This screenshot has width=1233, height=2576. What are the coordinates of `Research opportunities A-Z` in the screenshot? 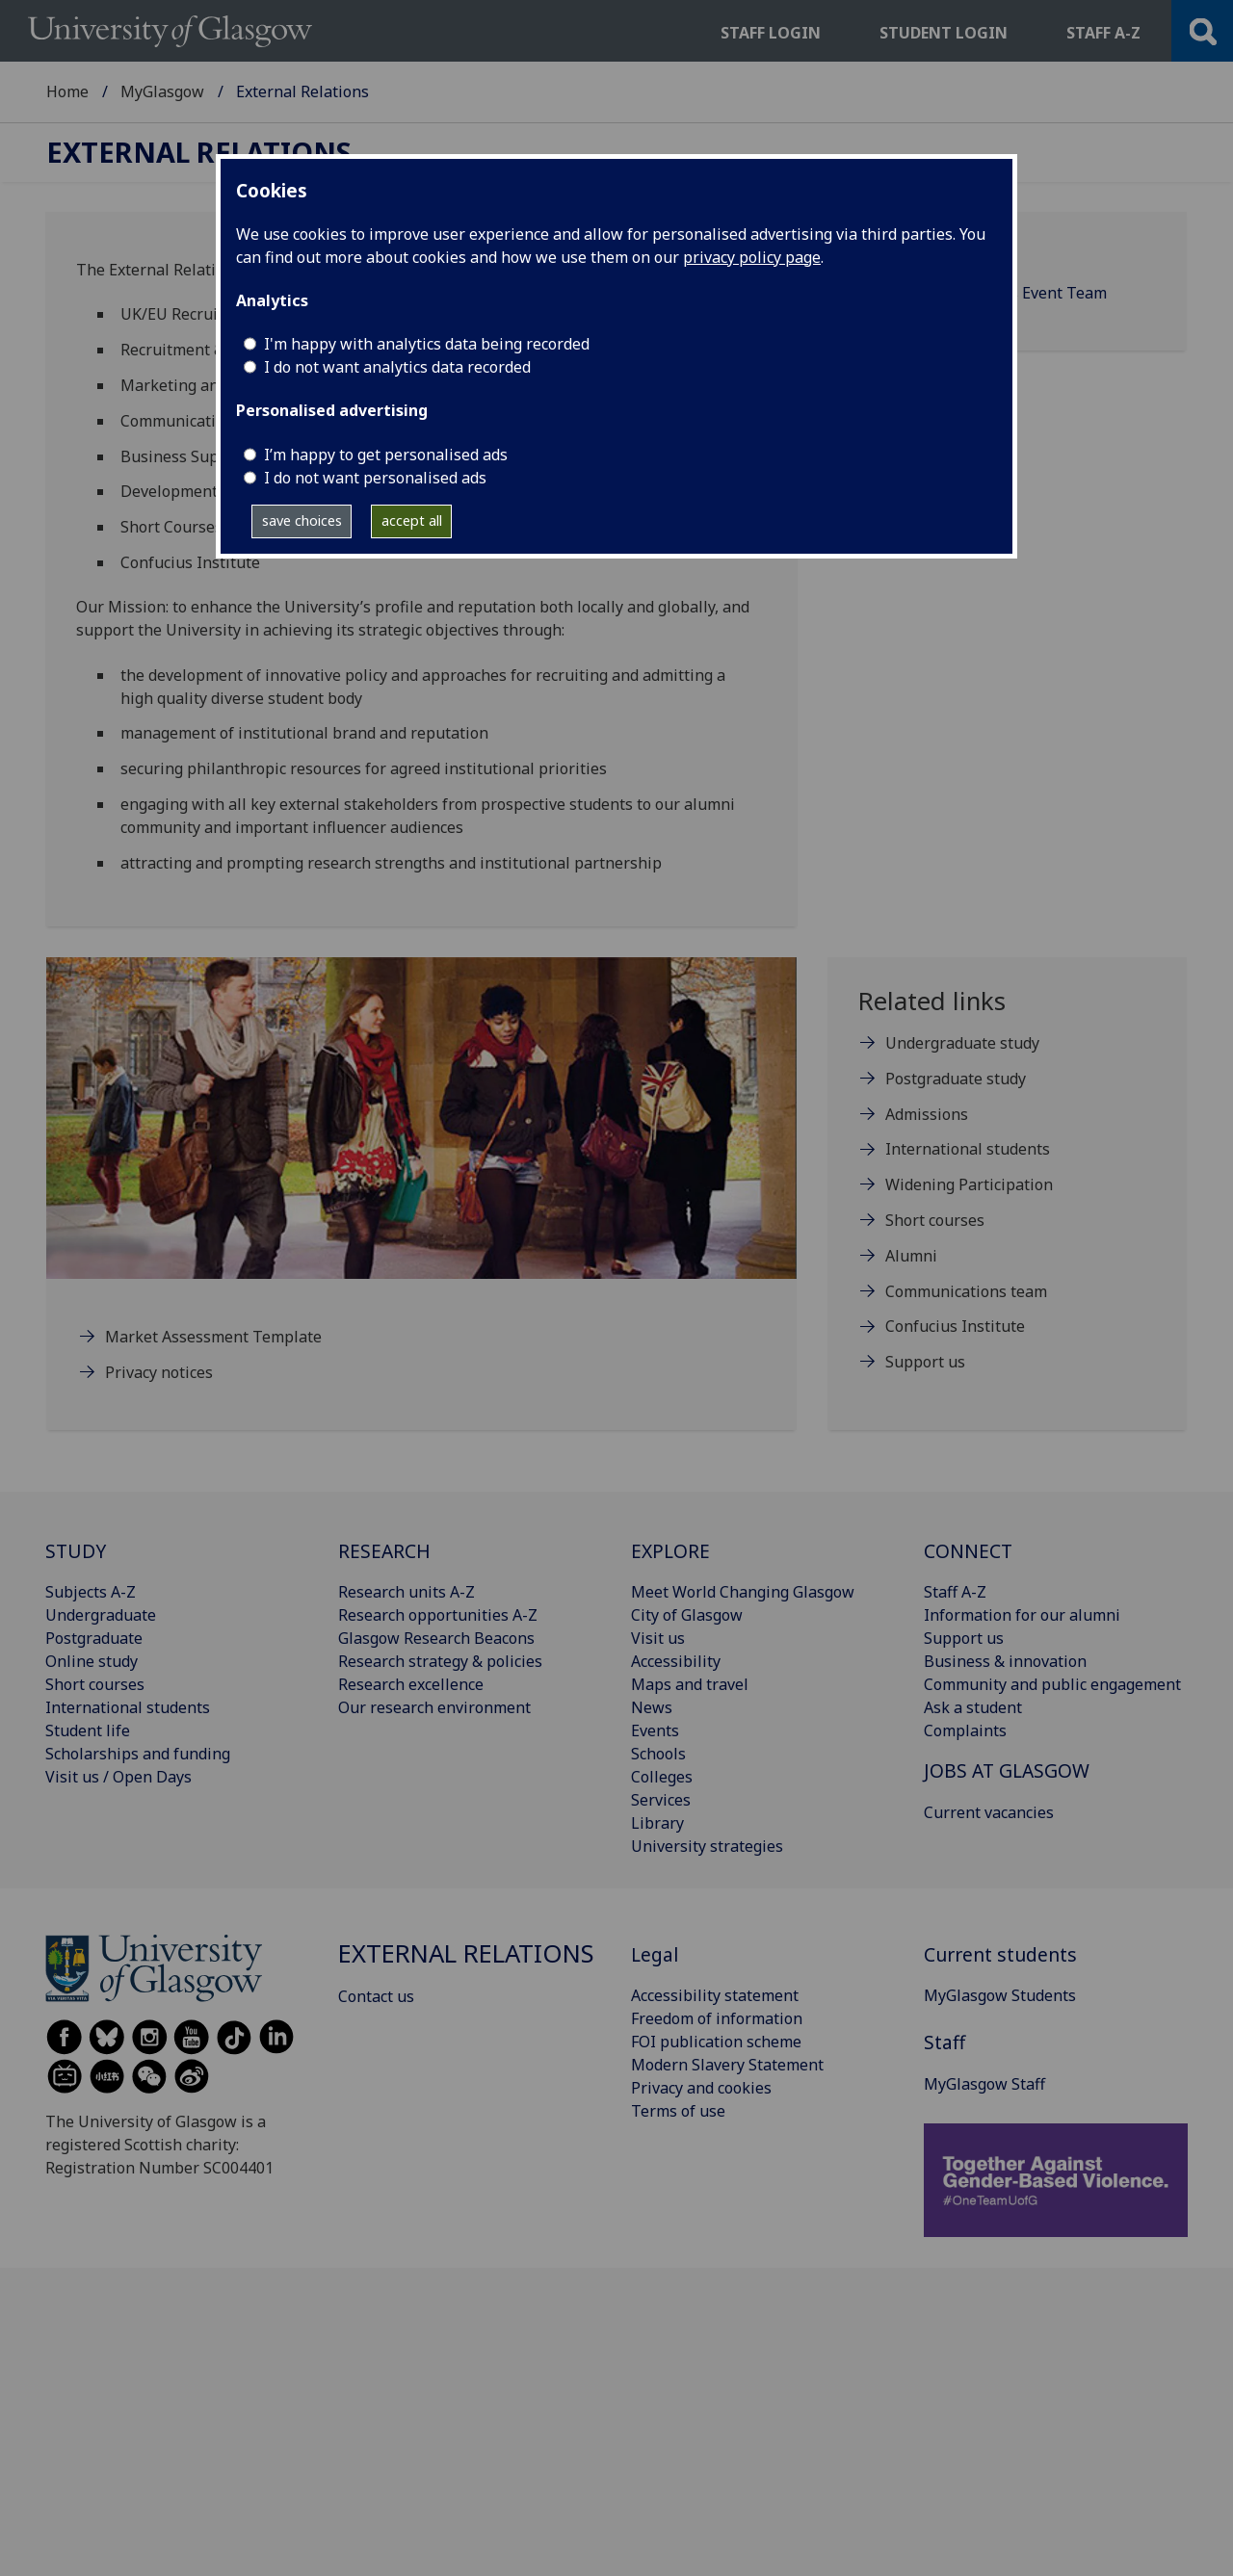 It's located at (438, 1615).